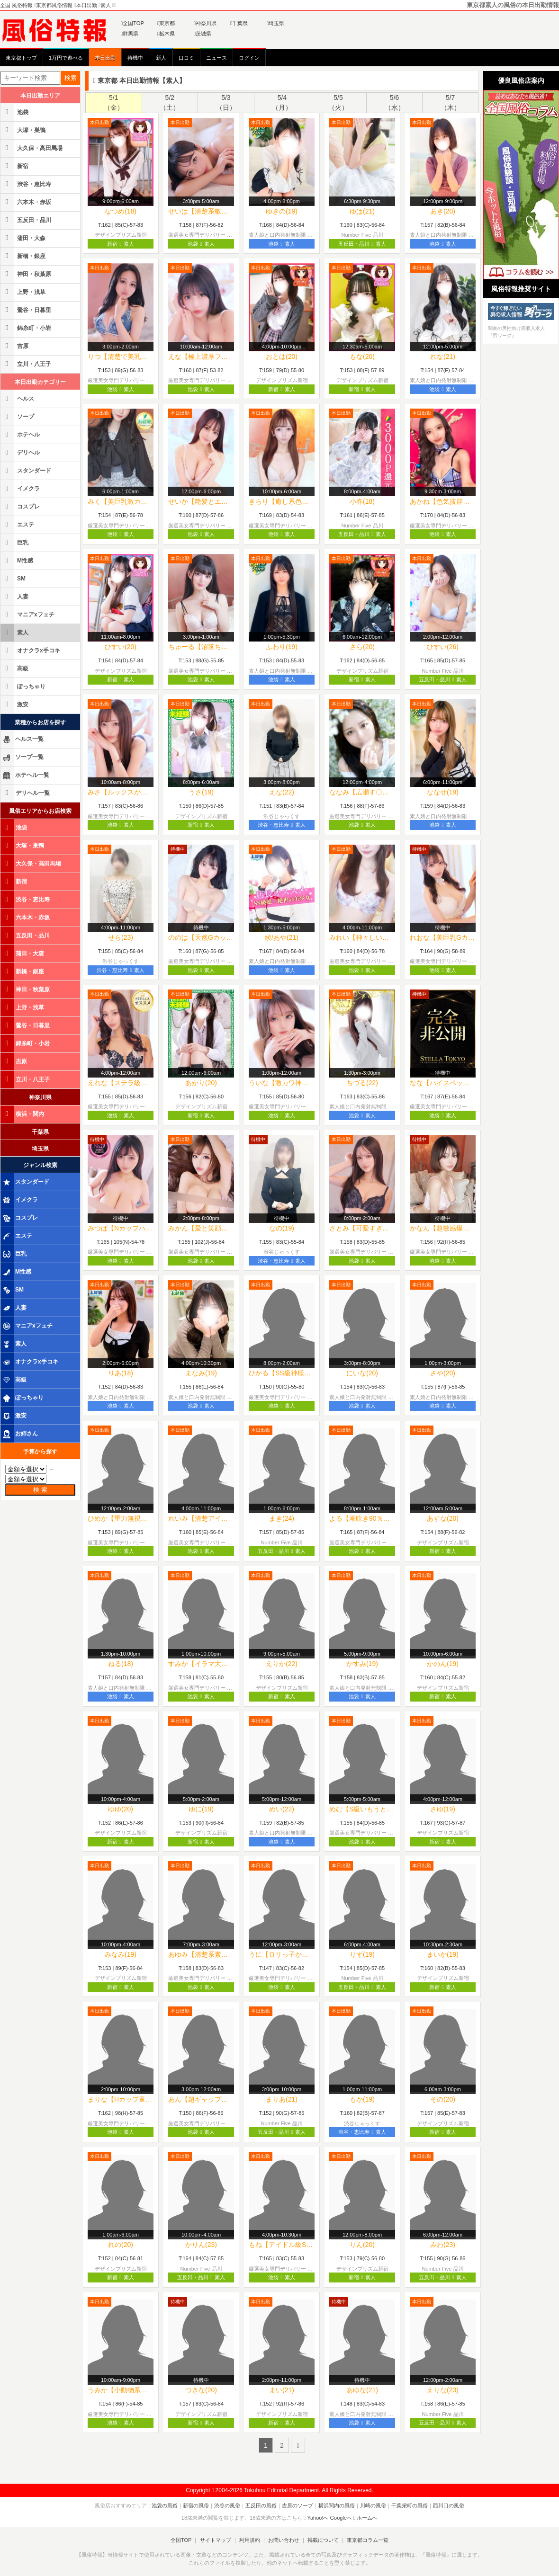 The image size is (559, 2576). Describe the element at coordinates (23, 739) in the screenshot. I see `ヘルス一覧` at that location.